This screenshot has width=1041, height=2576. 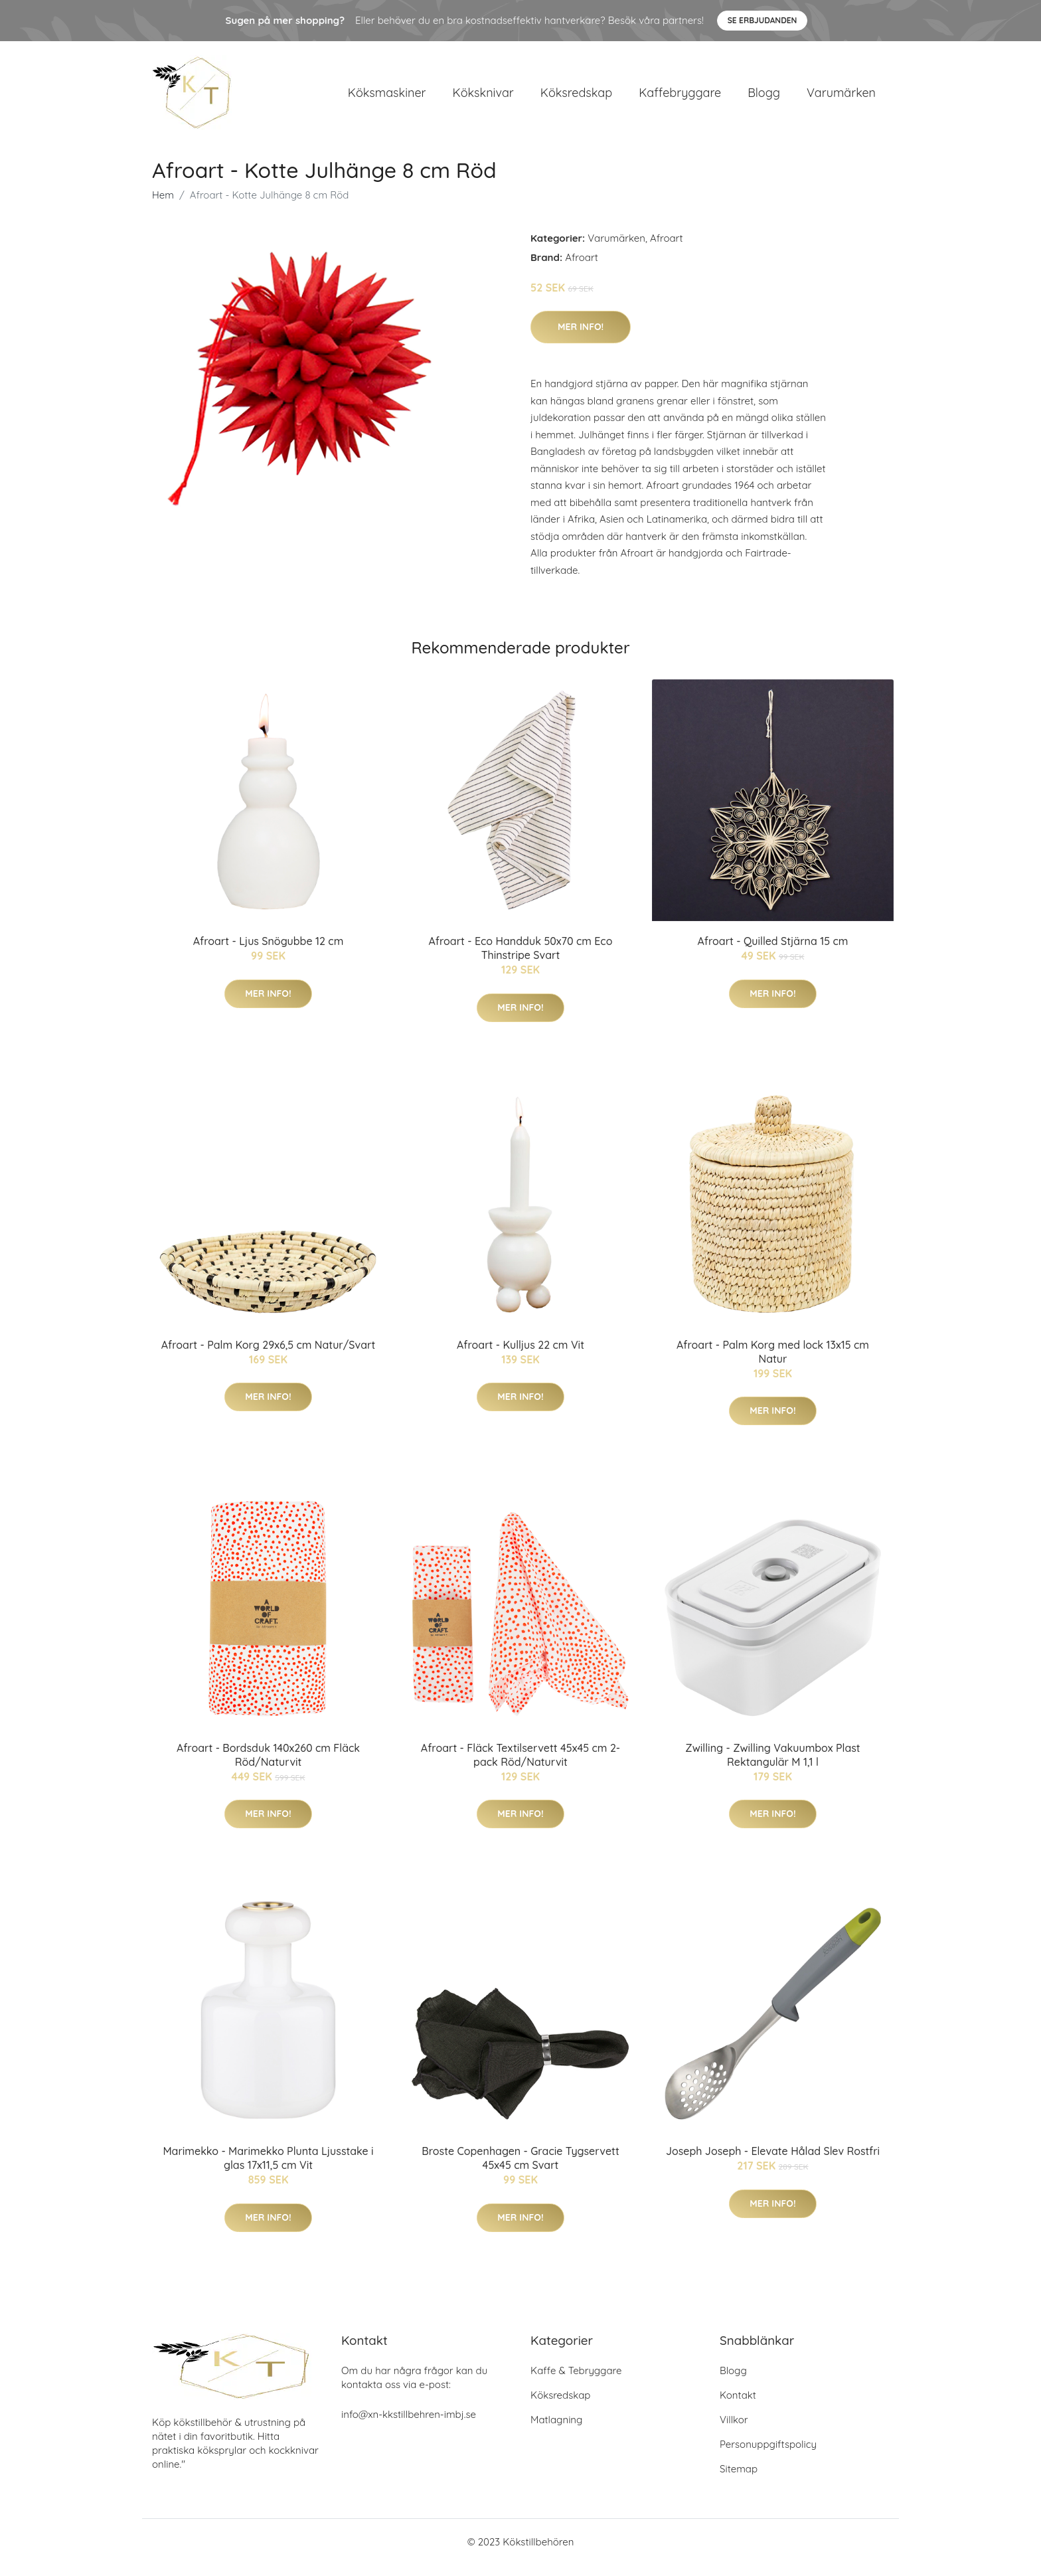 What do you see at coordinates (773, 952) in the screenshot?
I see `Afroart - Quilled Stjärna 15 cm` at bounding box center [773, 952].